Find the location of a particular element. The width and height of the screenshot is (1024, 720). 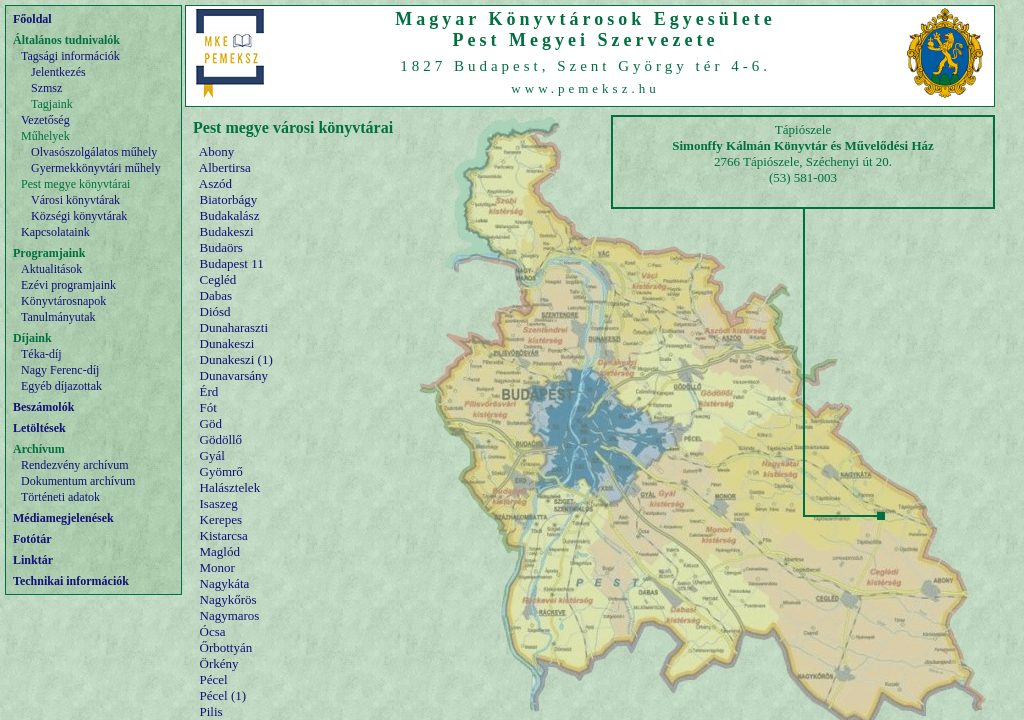

Göd is located at coordinates (211, 423).